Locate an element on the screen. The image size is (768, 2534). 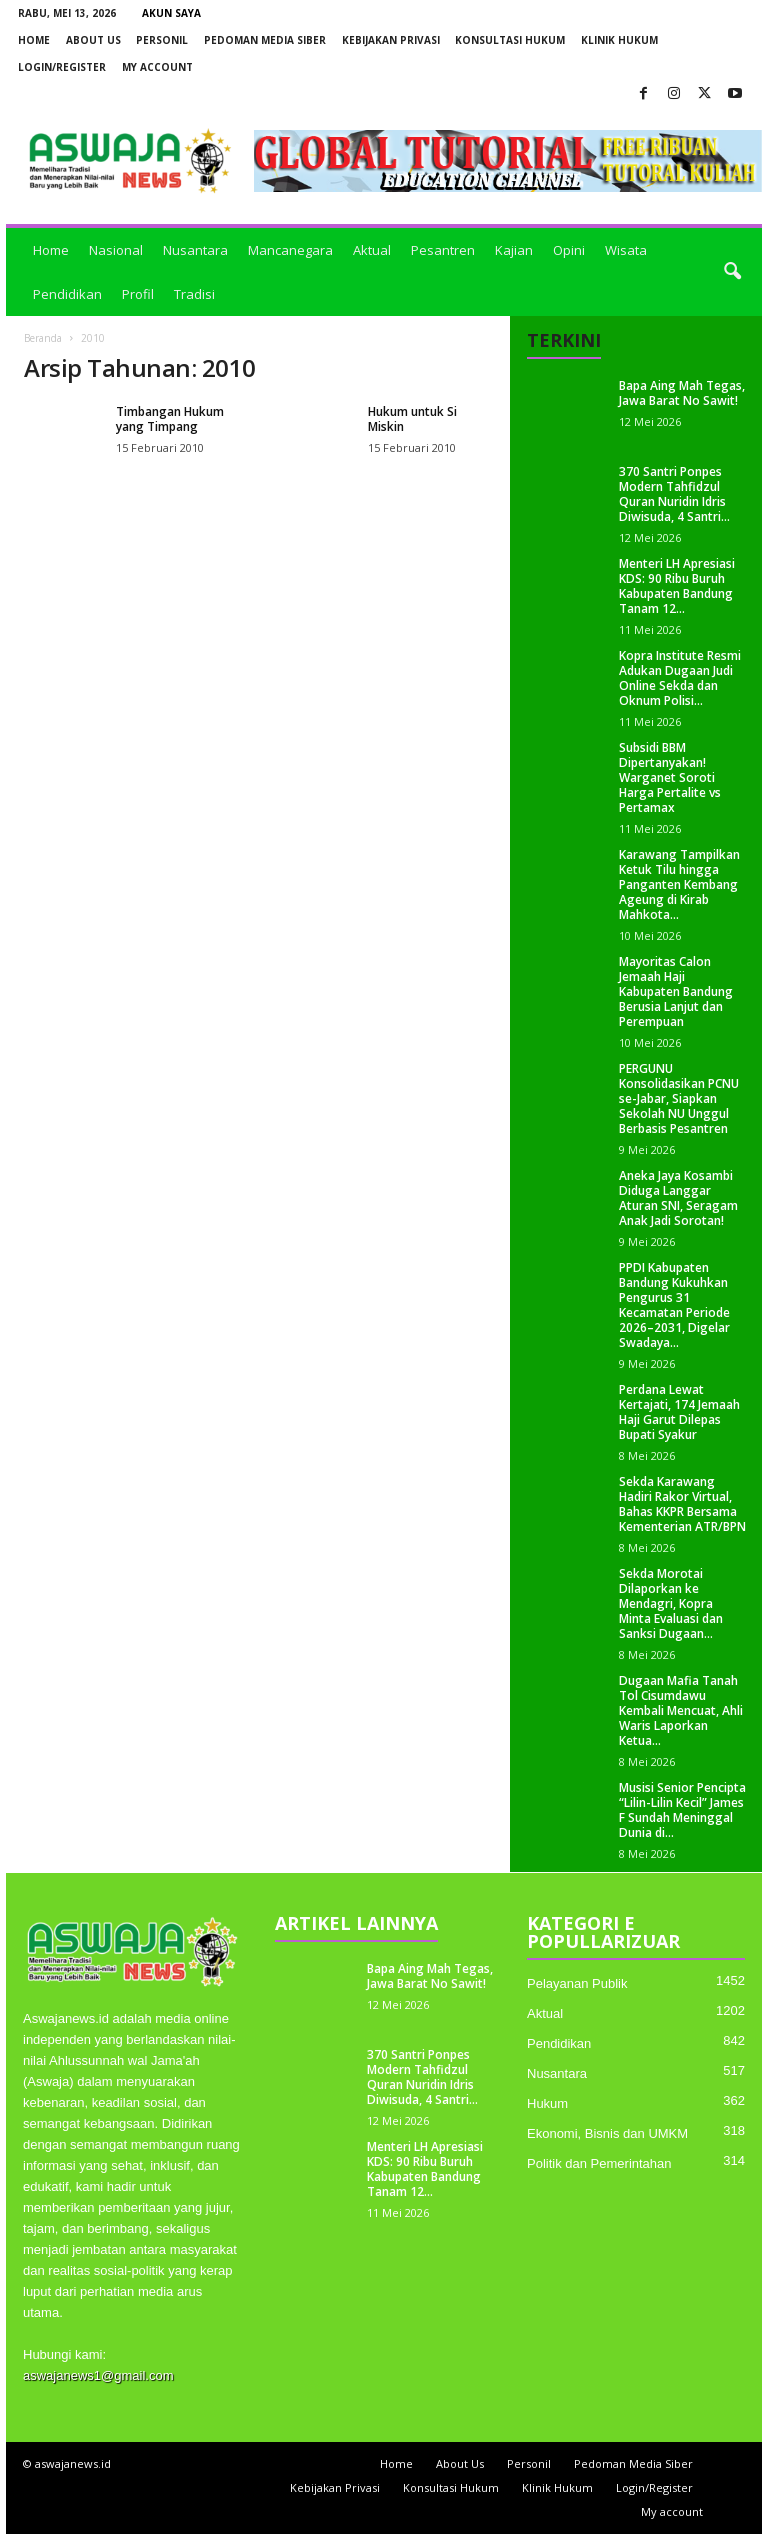
PERGUNU Konsolidasikan PCNU se-Jabar, Siapkan Sekolah NU Unggul Berbasis Pesantren is located at coordinates (679, 1098).